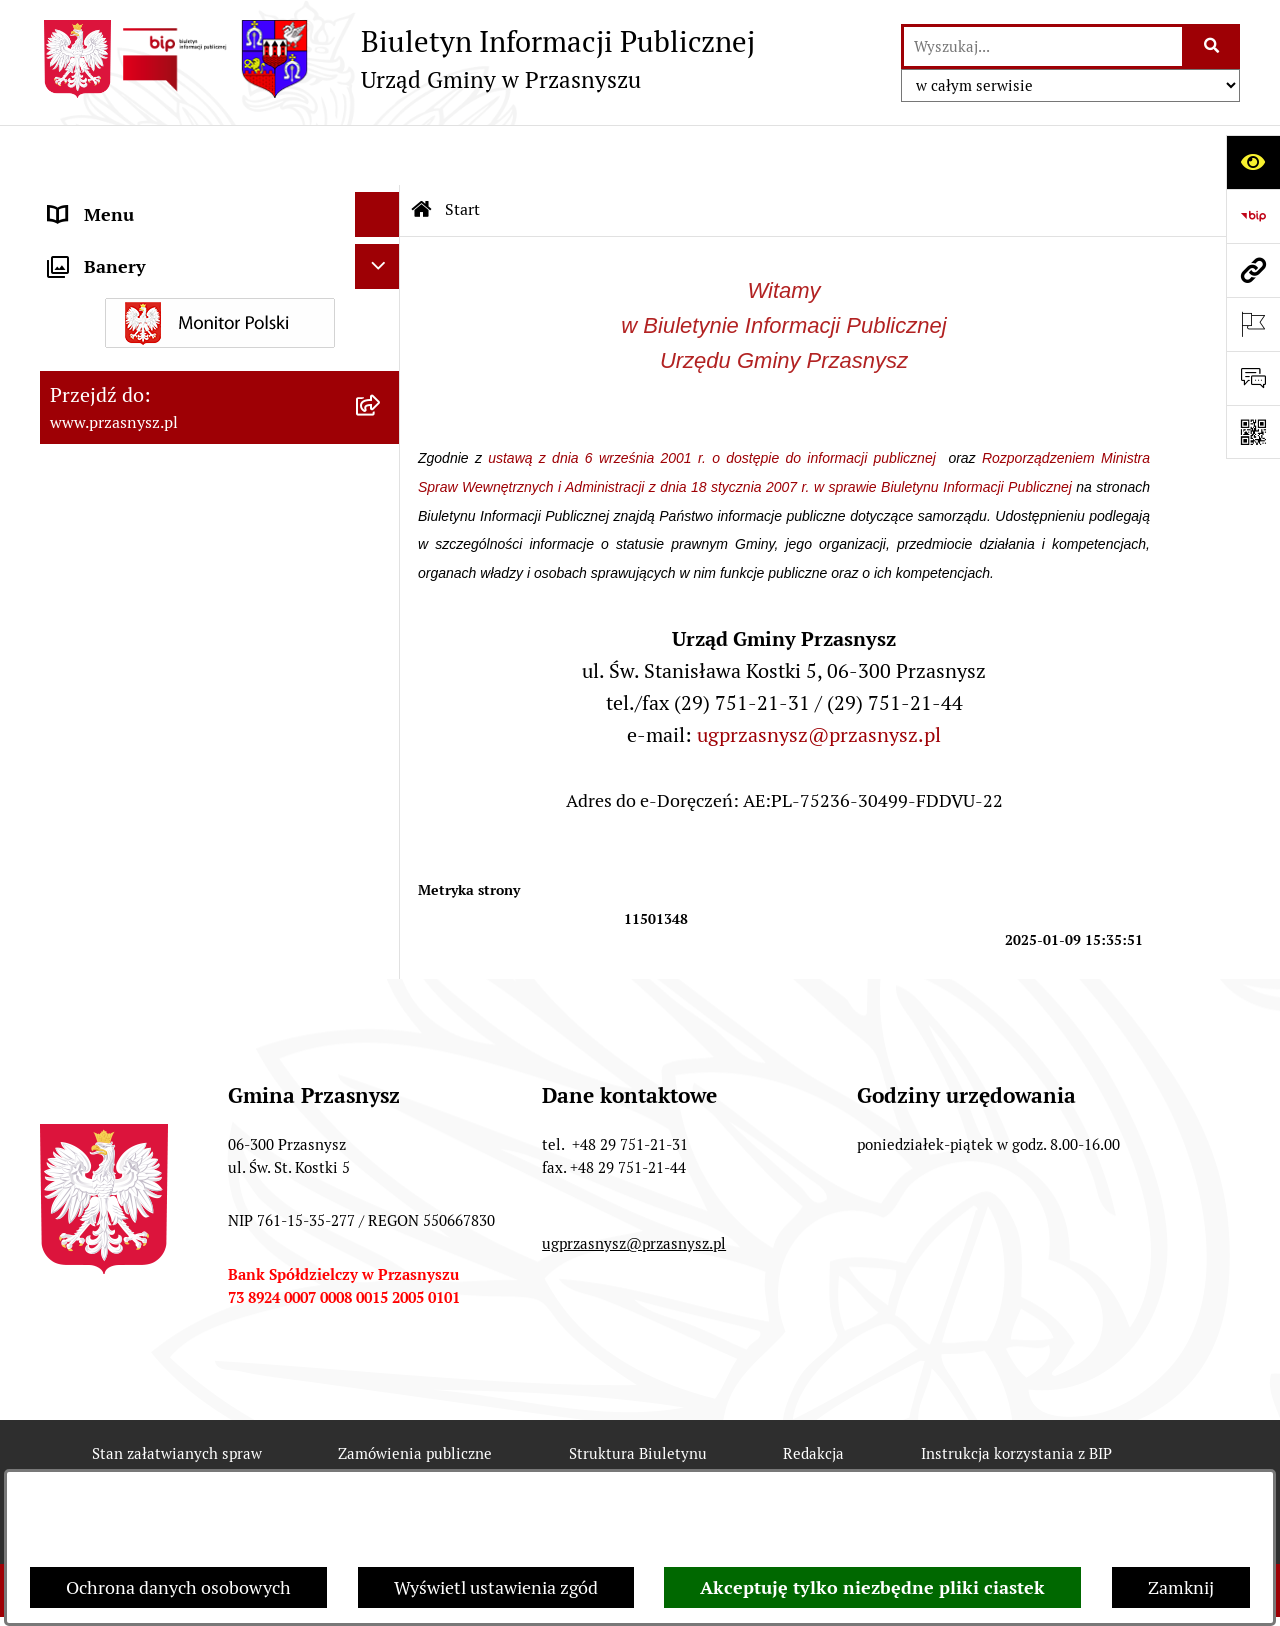 This screenshot has width=1280, height=1626. What do you see at coordinates (715, 398) in the screenshot?
I see `ustawą z dnia 6 września 2001 r. o dostępie do informacji publicznej` at bounding box center [715, 398].